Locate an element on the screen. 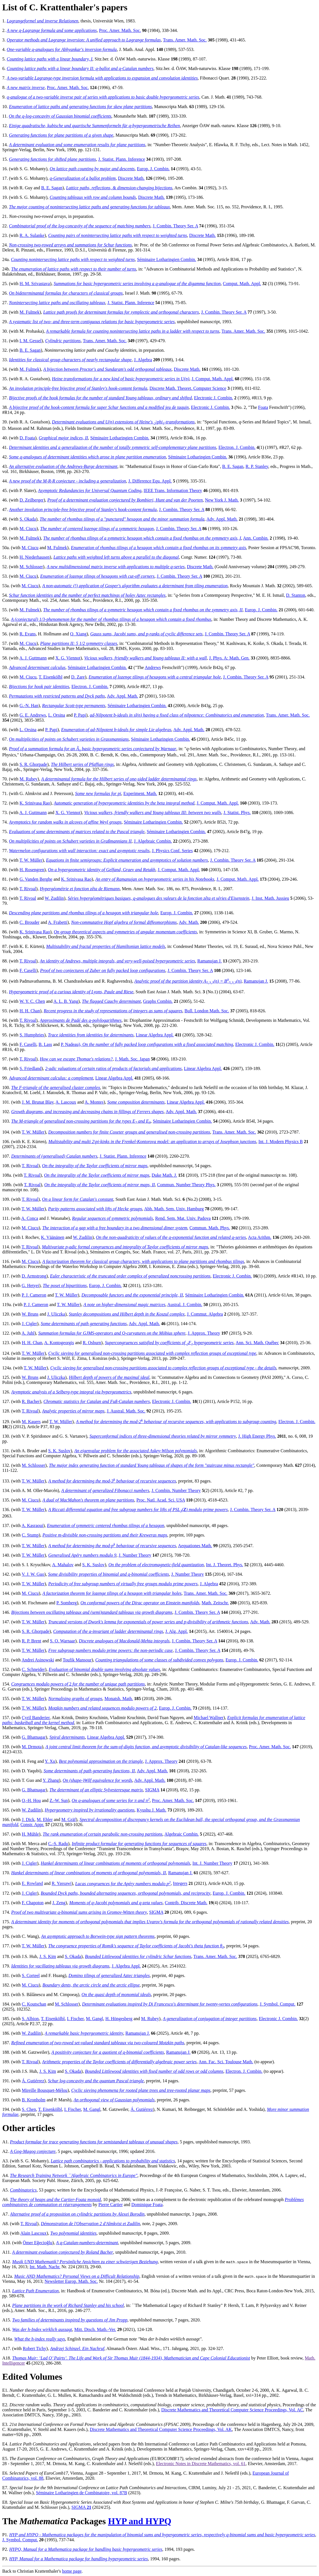 The image size is (319, 2576). Some -analogues of determinant identities which arose in plane partition enumeration is located at coordinates (87, 456).